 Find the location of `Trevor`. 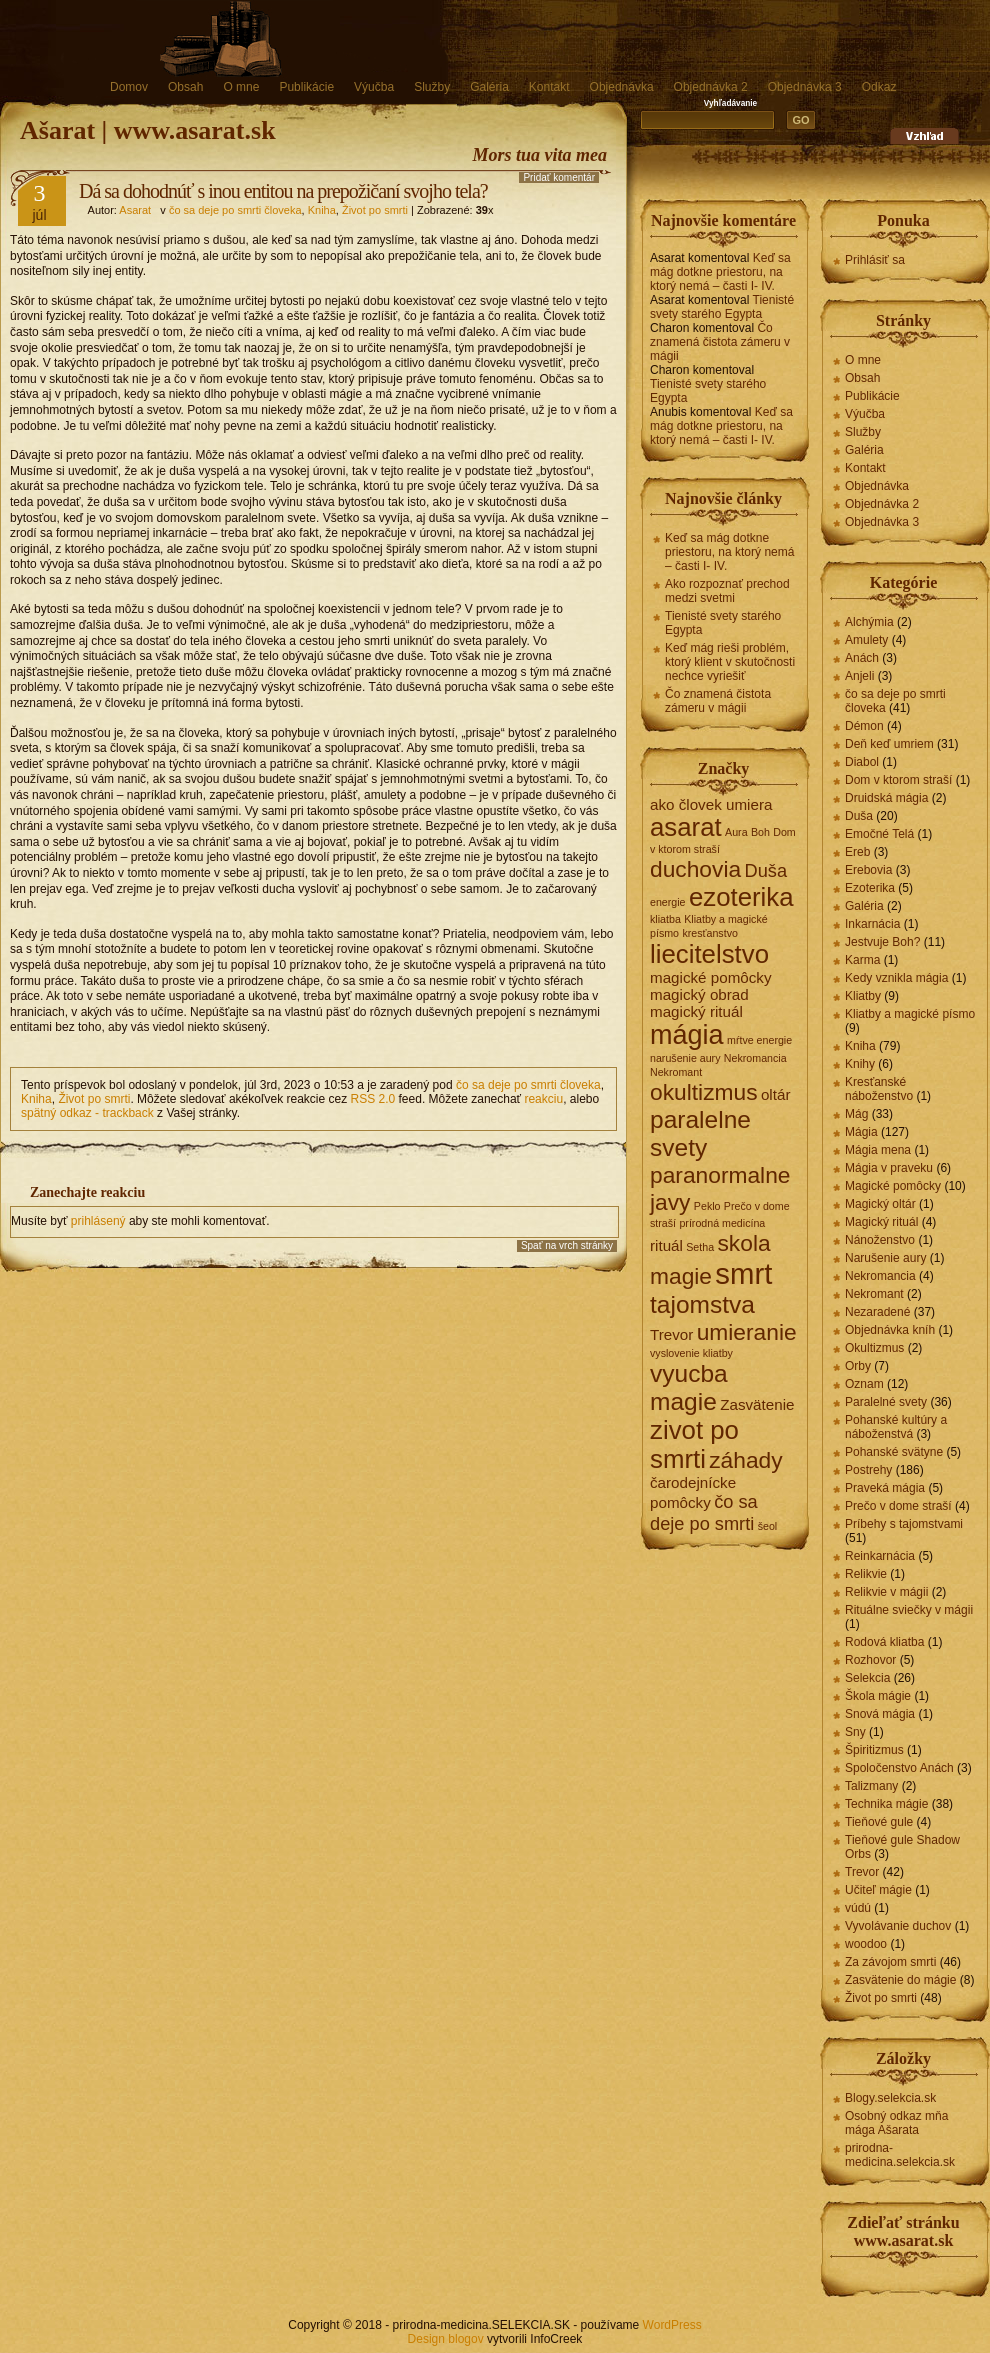

Trevor is located at coordinates (862, 1872).